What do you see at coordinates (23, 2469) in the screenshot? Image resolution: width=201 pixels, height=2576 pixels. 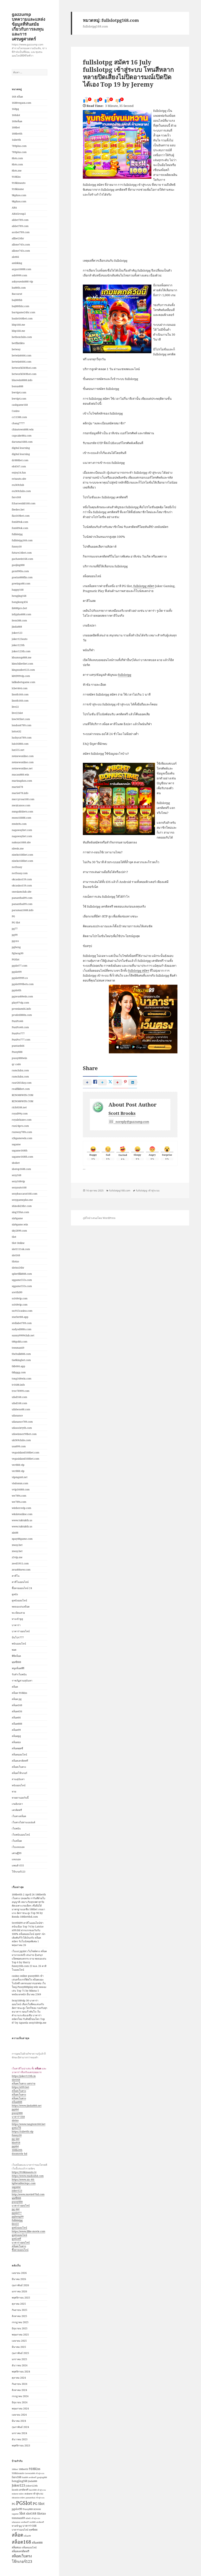 I see `188betth [188betth (3 รายการ)]` at bounding box center [23, 2469].